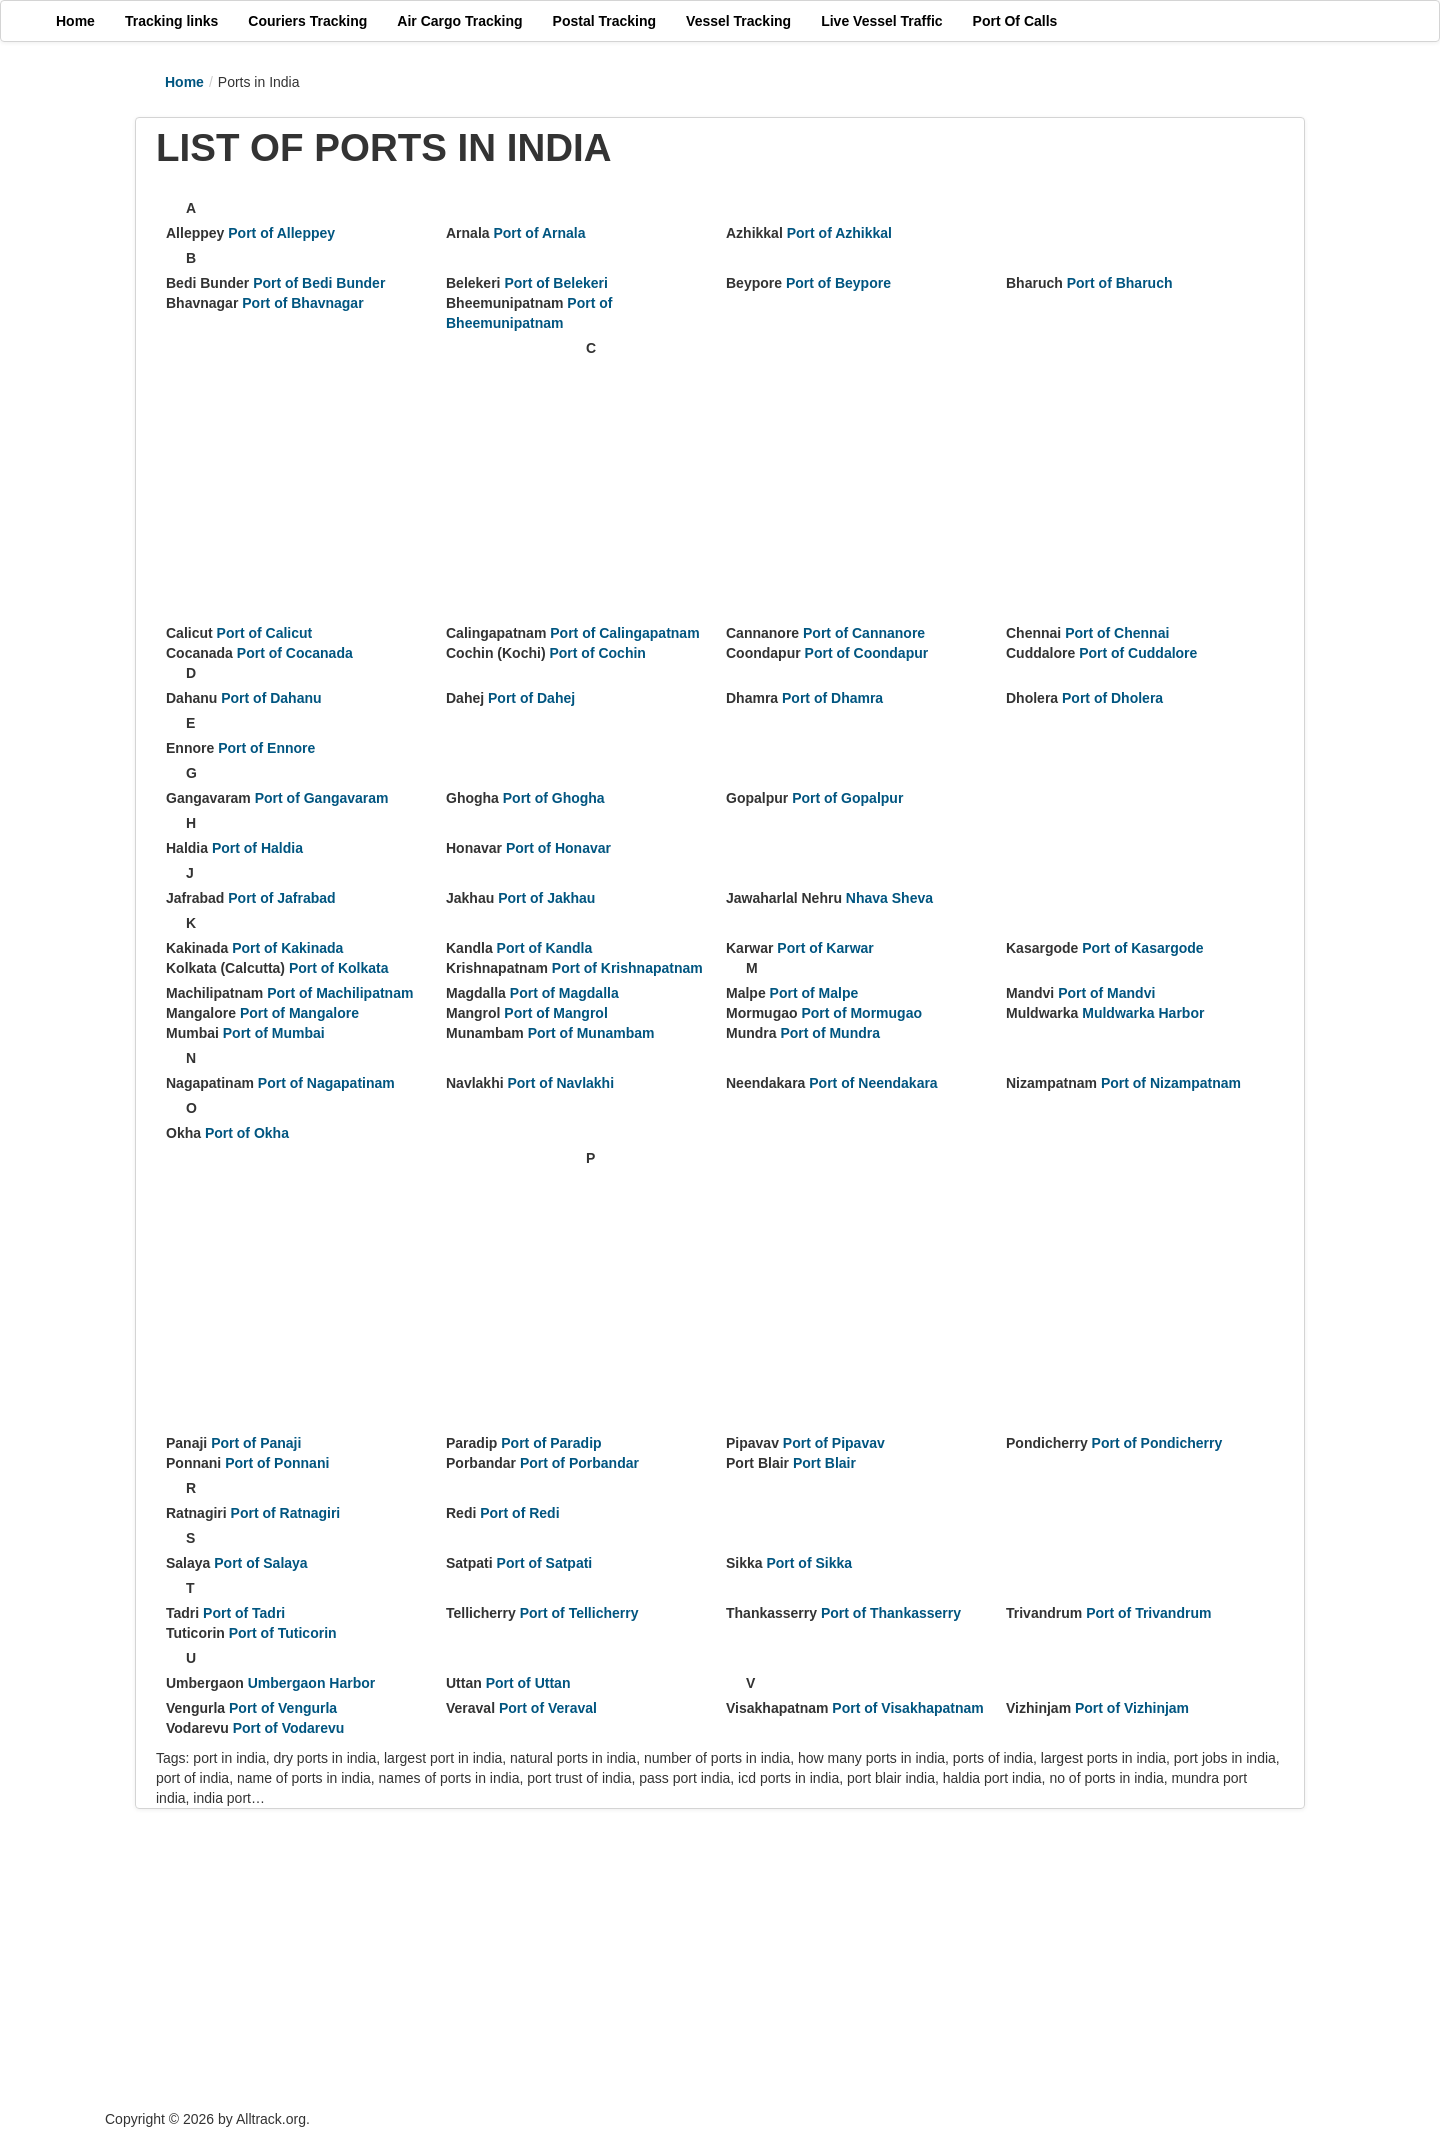  What do you see at coordinates (1143, 1013) in the screenshot?
I see `Muldwarka Harbor` at bounding box center [1143, 1013].